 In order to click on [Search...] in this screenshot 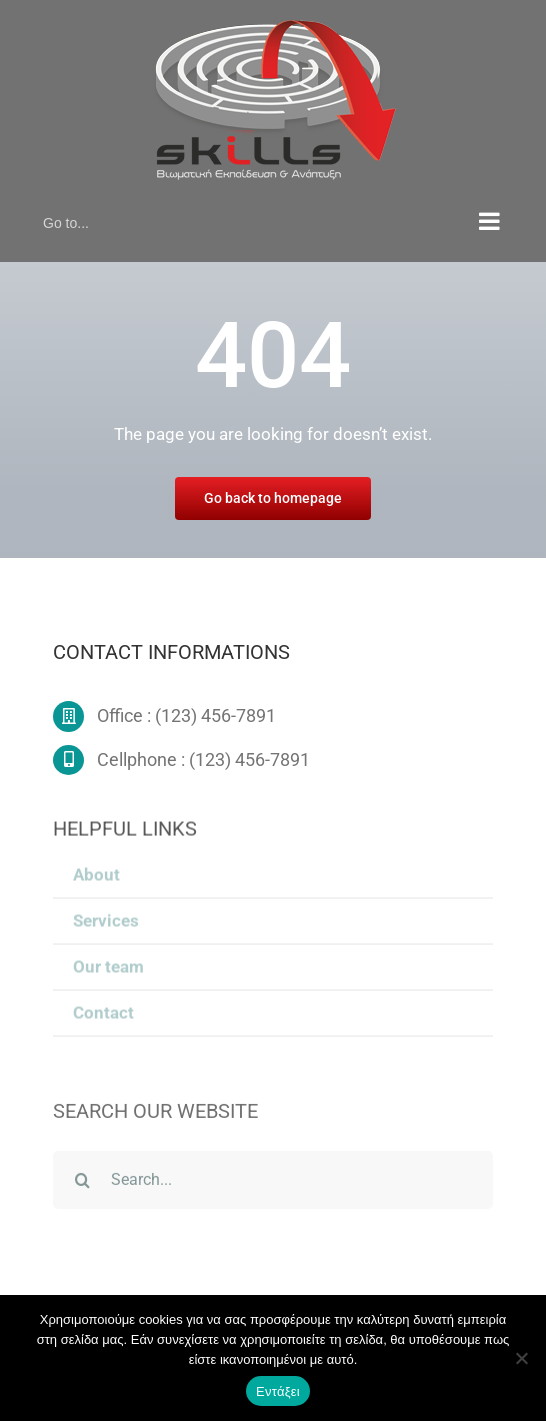, I will do `click(272, 1183)`.